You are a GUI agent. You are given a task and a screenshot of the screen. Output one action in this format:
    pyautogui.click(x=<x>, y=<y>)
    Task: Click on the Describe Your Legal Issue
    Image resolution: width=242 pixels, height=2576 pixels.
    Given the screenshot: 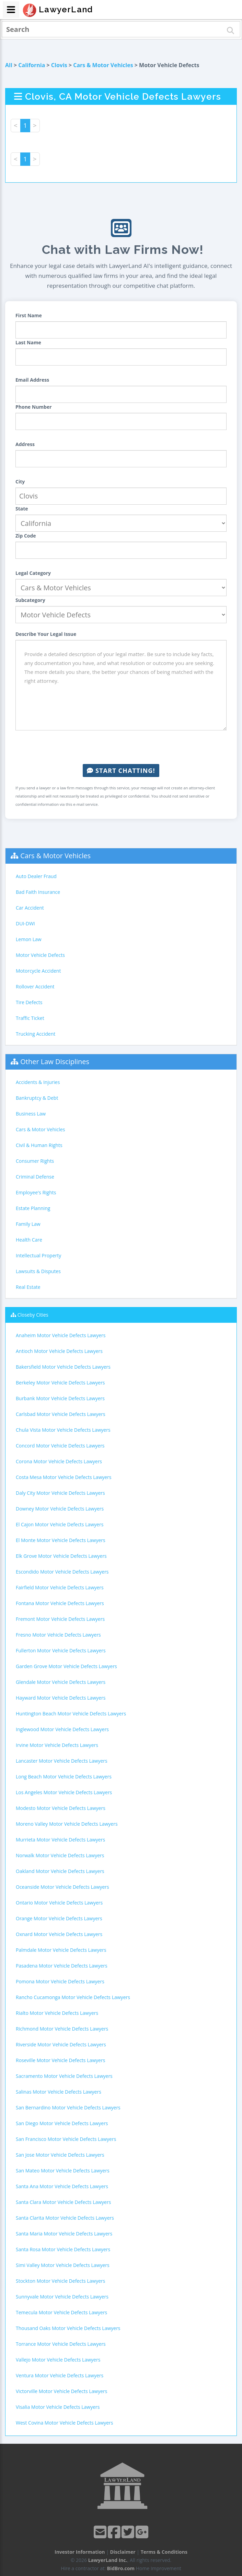 What is the action you would take?
    pyautogui.click(x=45, y=634)
    